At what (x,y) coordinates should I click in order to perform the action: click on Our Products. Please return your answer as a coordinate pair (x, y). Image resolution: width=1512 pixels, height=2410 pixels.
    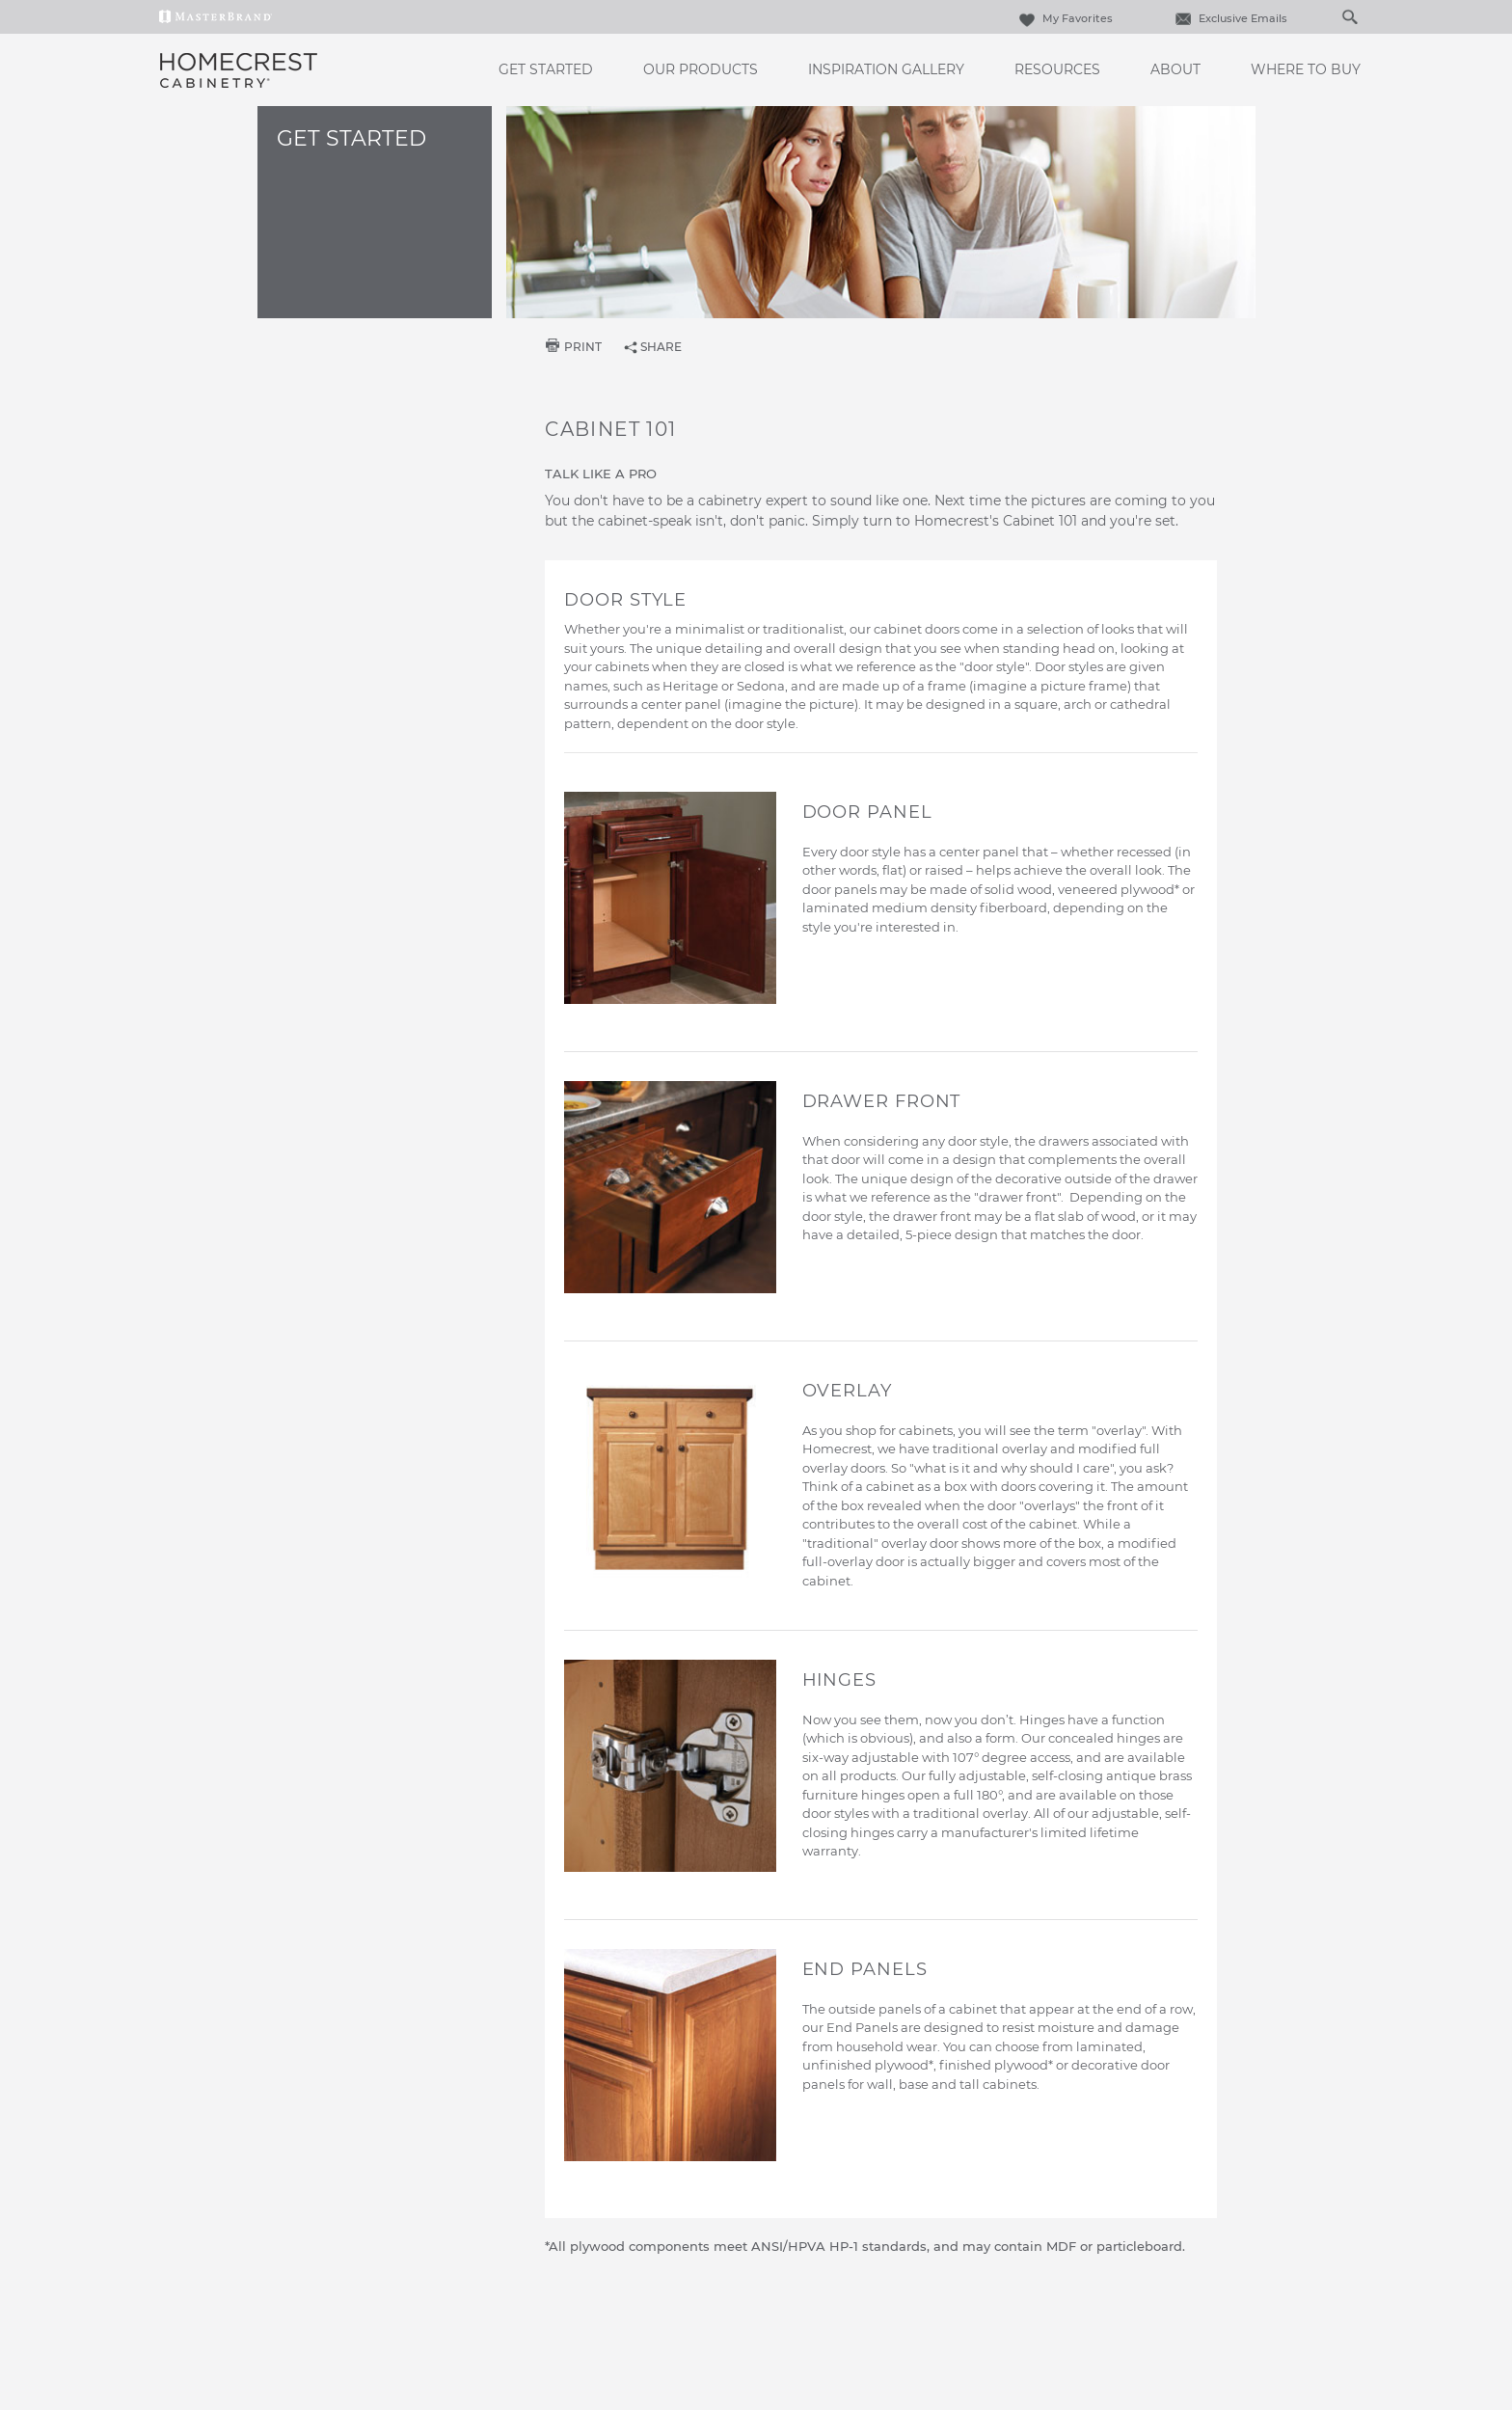
    Looking at the image, I should click on (700, 69).